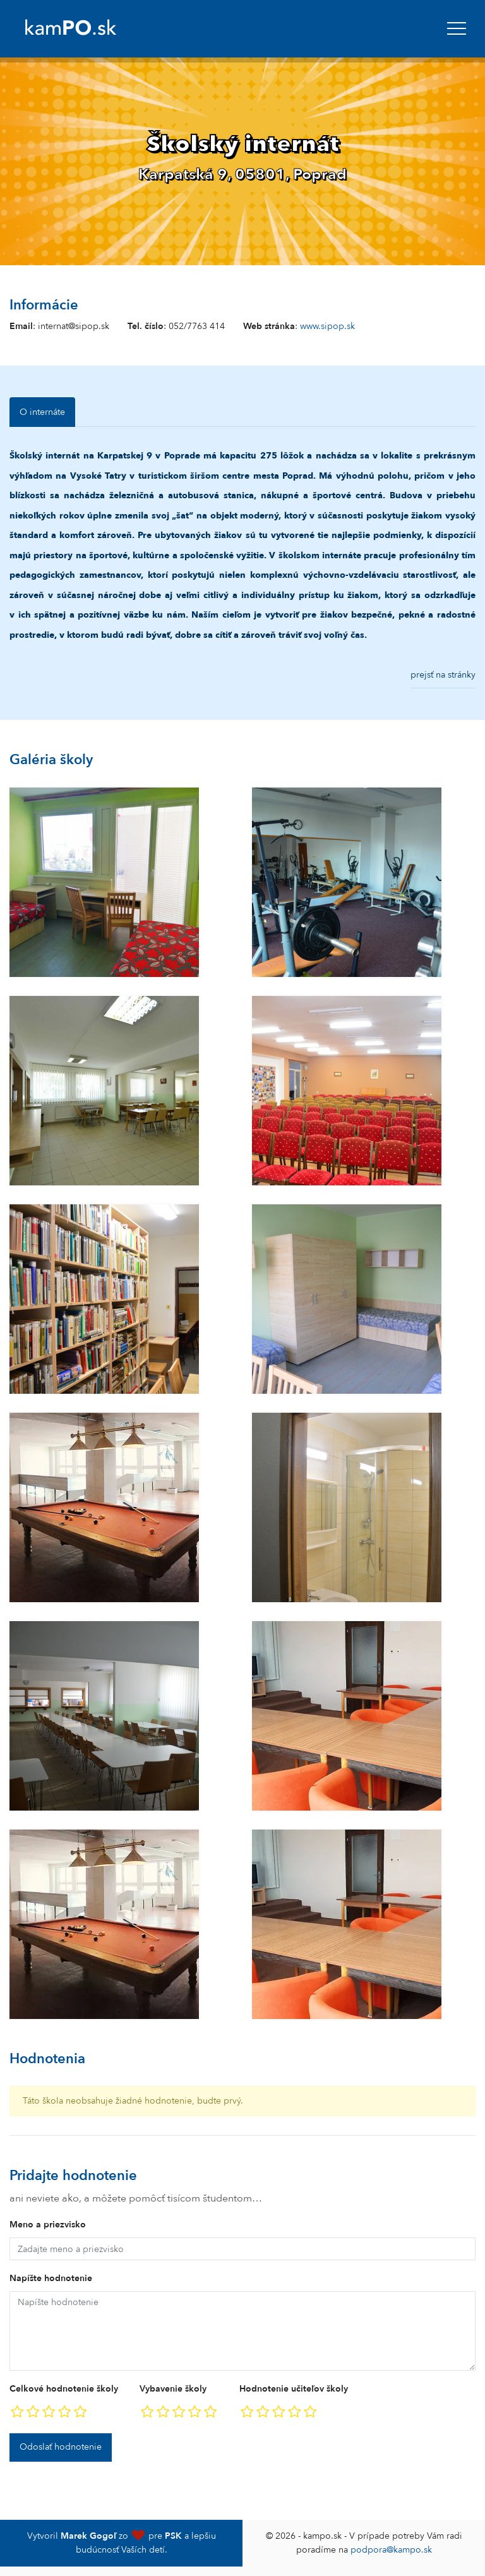 The image size is (485, 2576). What do you see at coordinates (63, 2389) in the screenshot?
I see `Celkové hodnotenie školy` at bounding box center [63, 2389].